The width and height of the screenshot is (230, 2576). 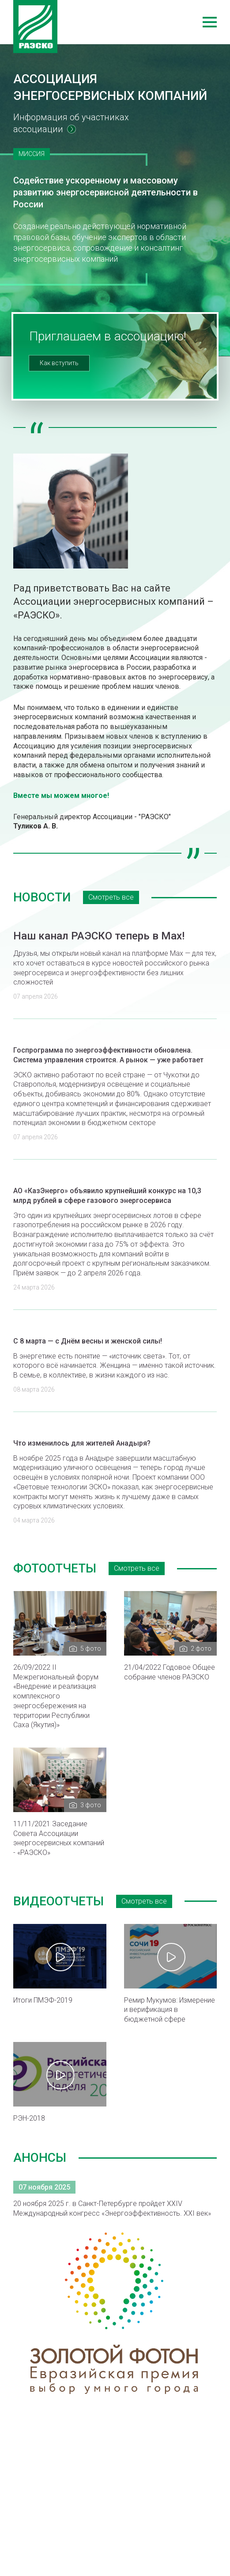 What do you see at coordinates (59, 362) in the screenshot?
I see `Как вступить` at bounding box center [59, 362].